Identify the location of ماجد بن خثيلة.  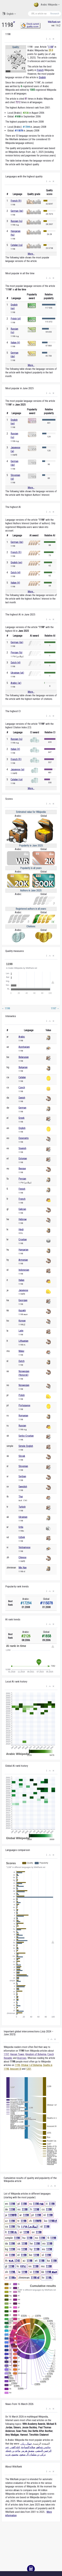
(13, 2450).